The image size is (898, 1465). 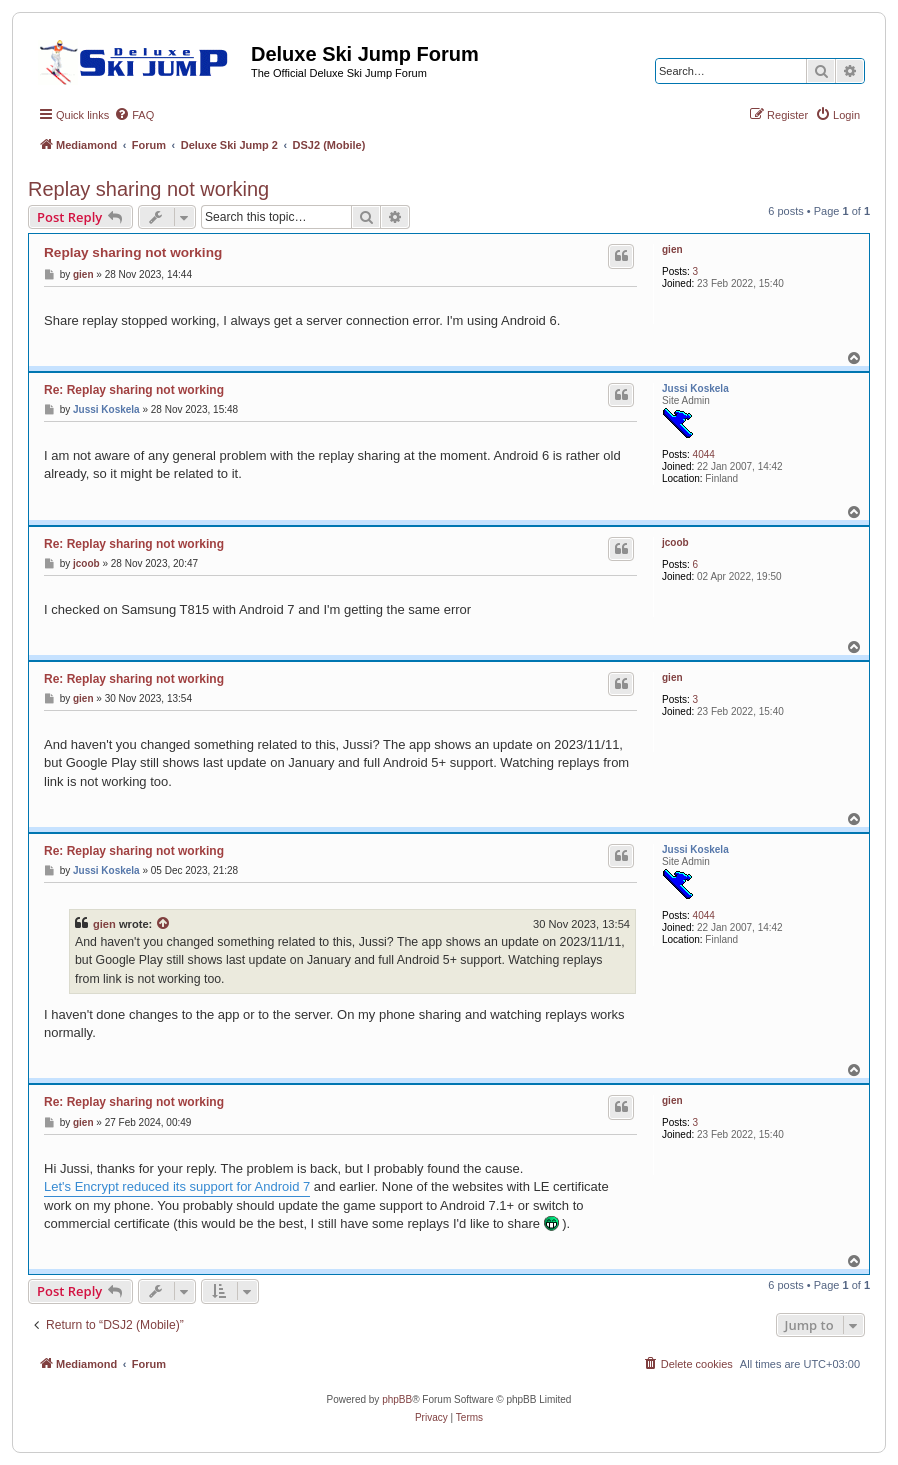 What do you see at coordinates (177, 1186) in the screenshot?
I see `Let's Encrypt reduced its support for Android 7` at bounding box center [177, 1186].